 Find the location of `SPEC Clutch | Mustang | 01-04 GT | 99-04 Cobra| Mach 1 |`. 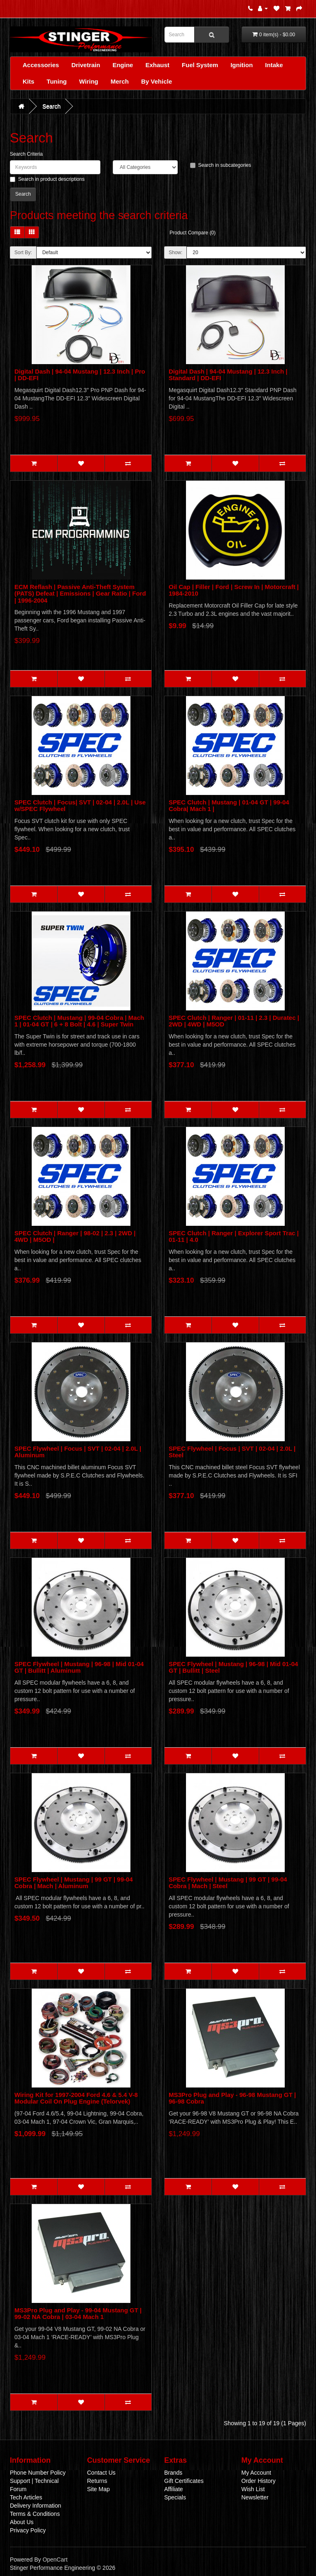

SPEC Clutch | Mustang | 01-04 GT | 99-04 Cobra| Mach 1 | is located at coordinates (229, 806).